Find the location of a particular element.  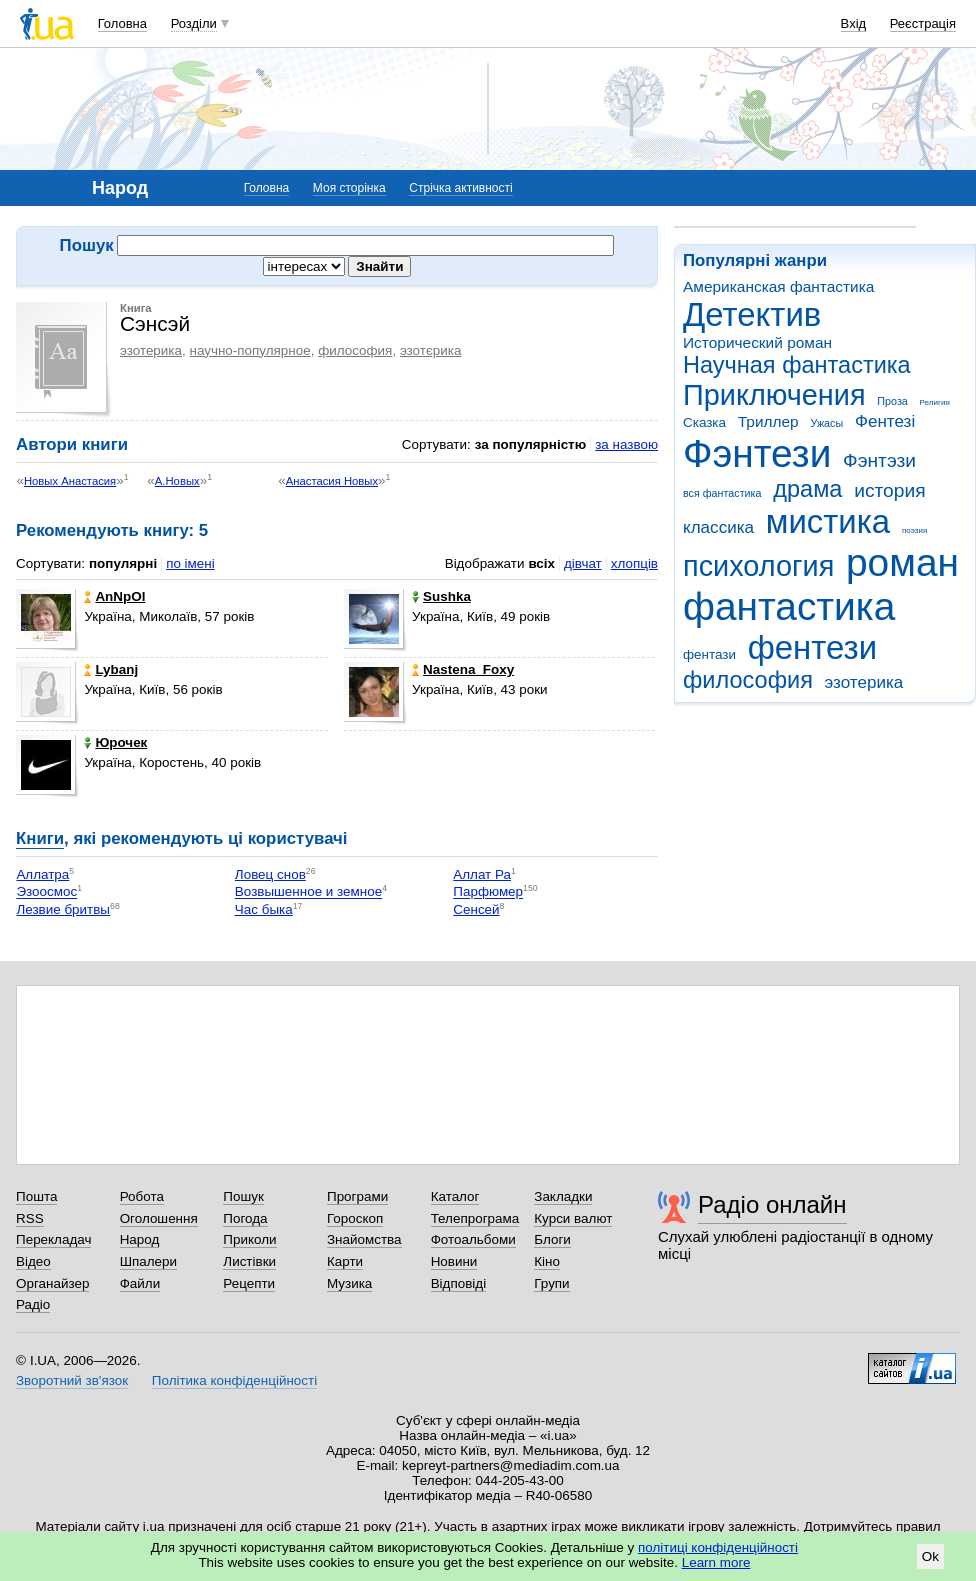

Фэнтэзи is located at coordinates (879, 460).